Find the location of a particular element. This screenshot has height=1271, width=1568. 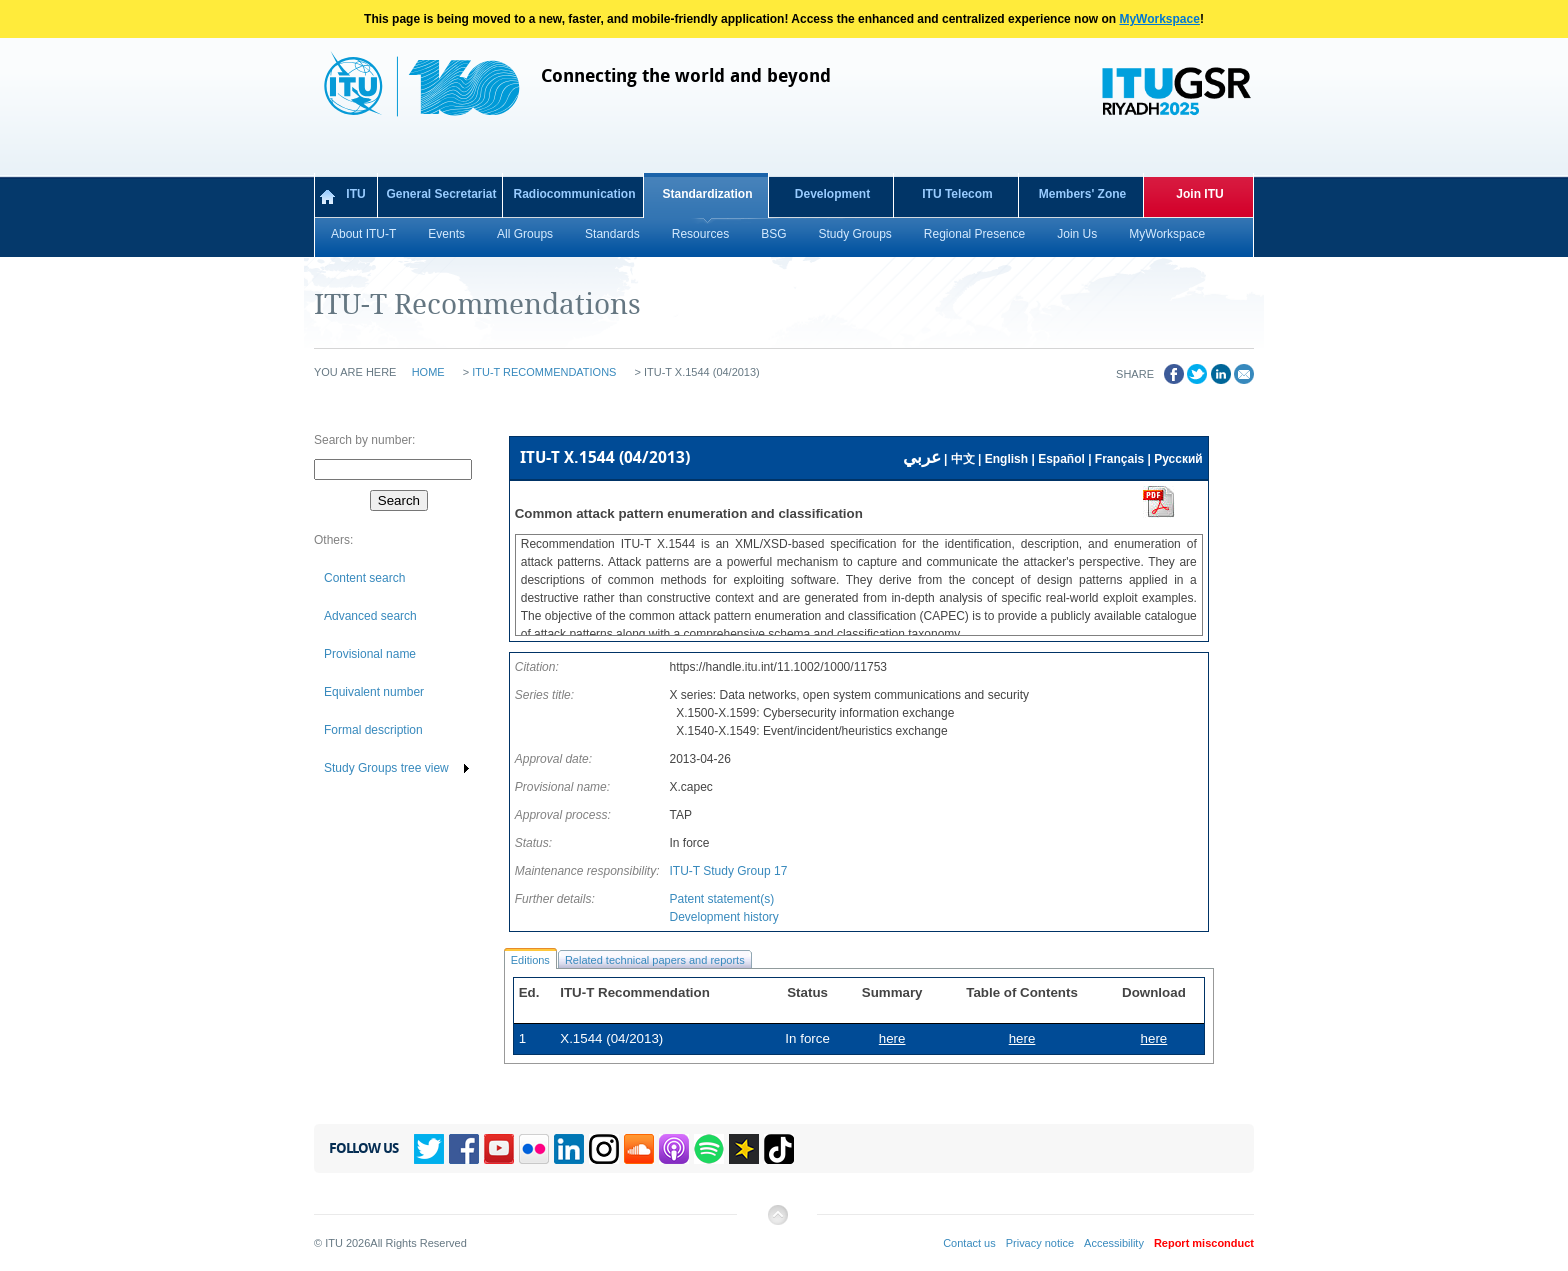

Privacy notice is located at coordinates (1040, 1243).